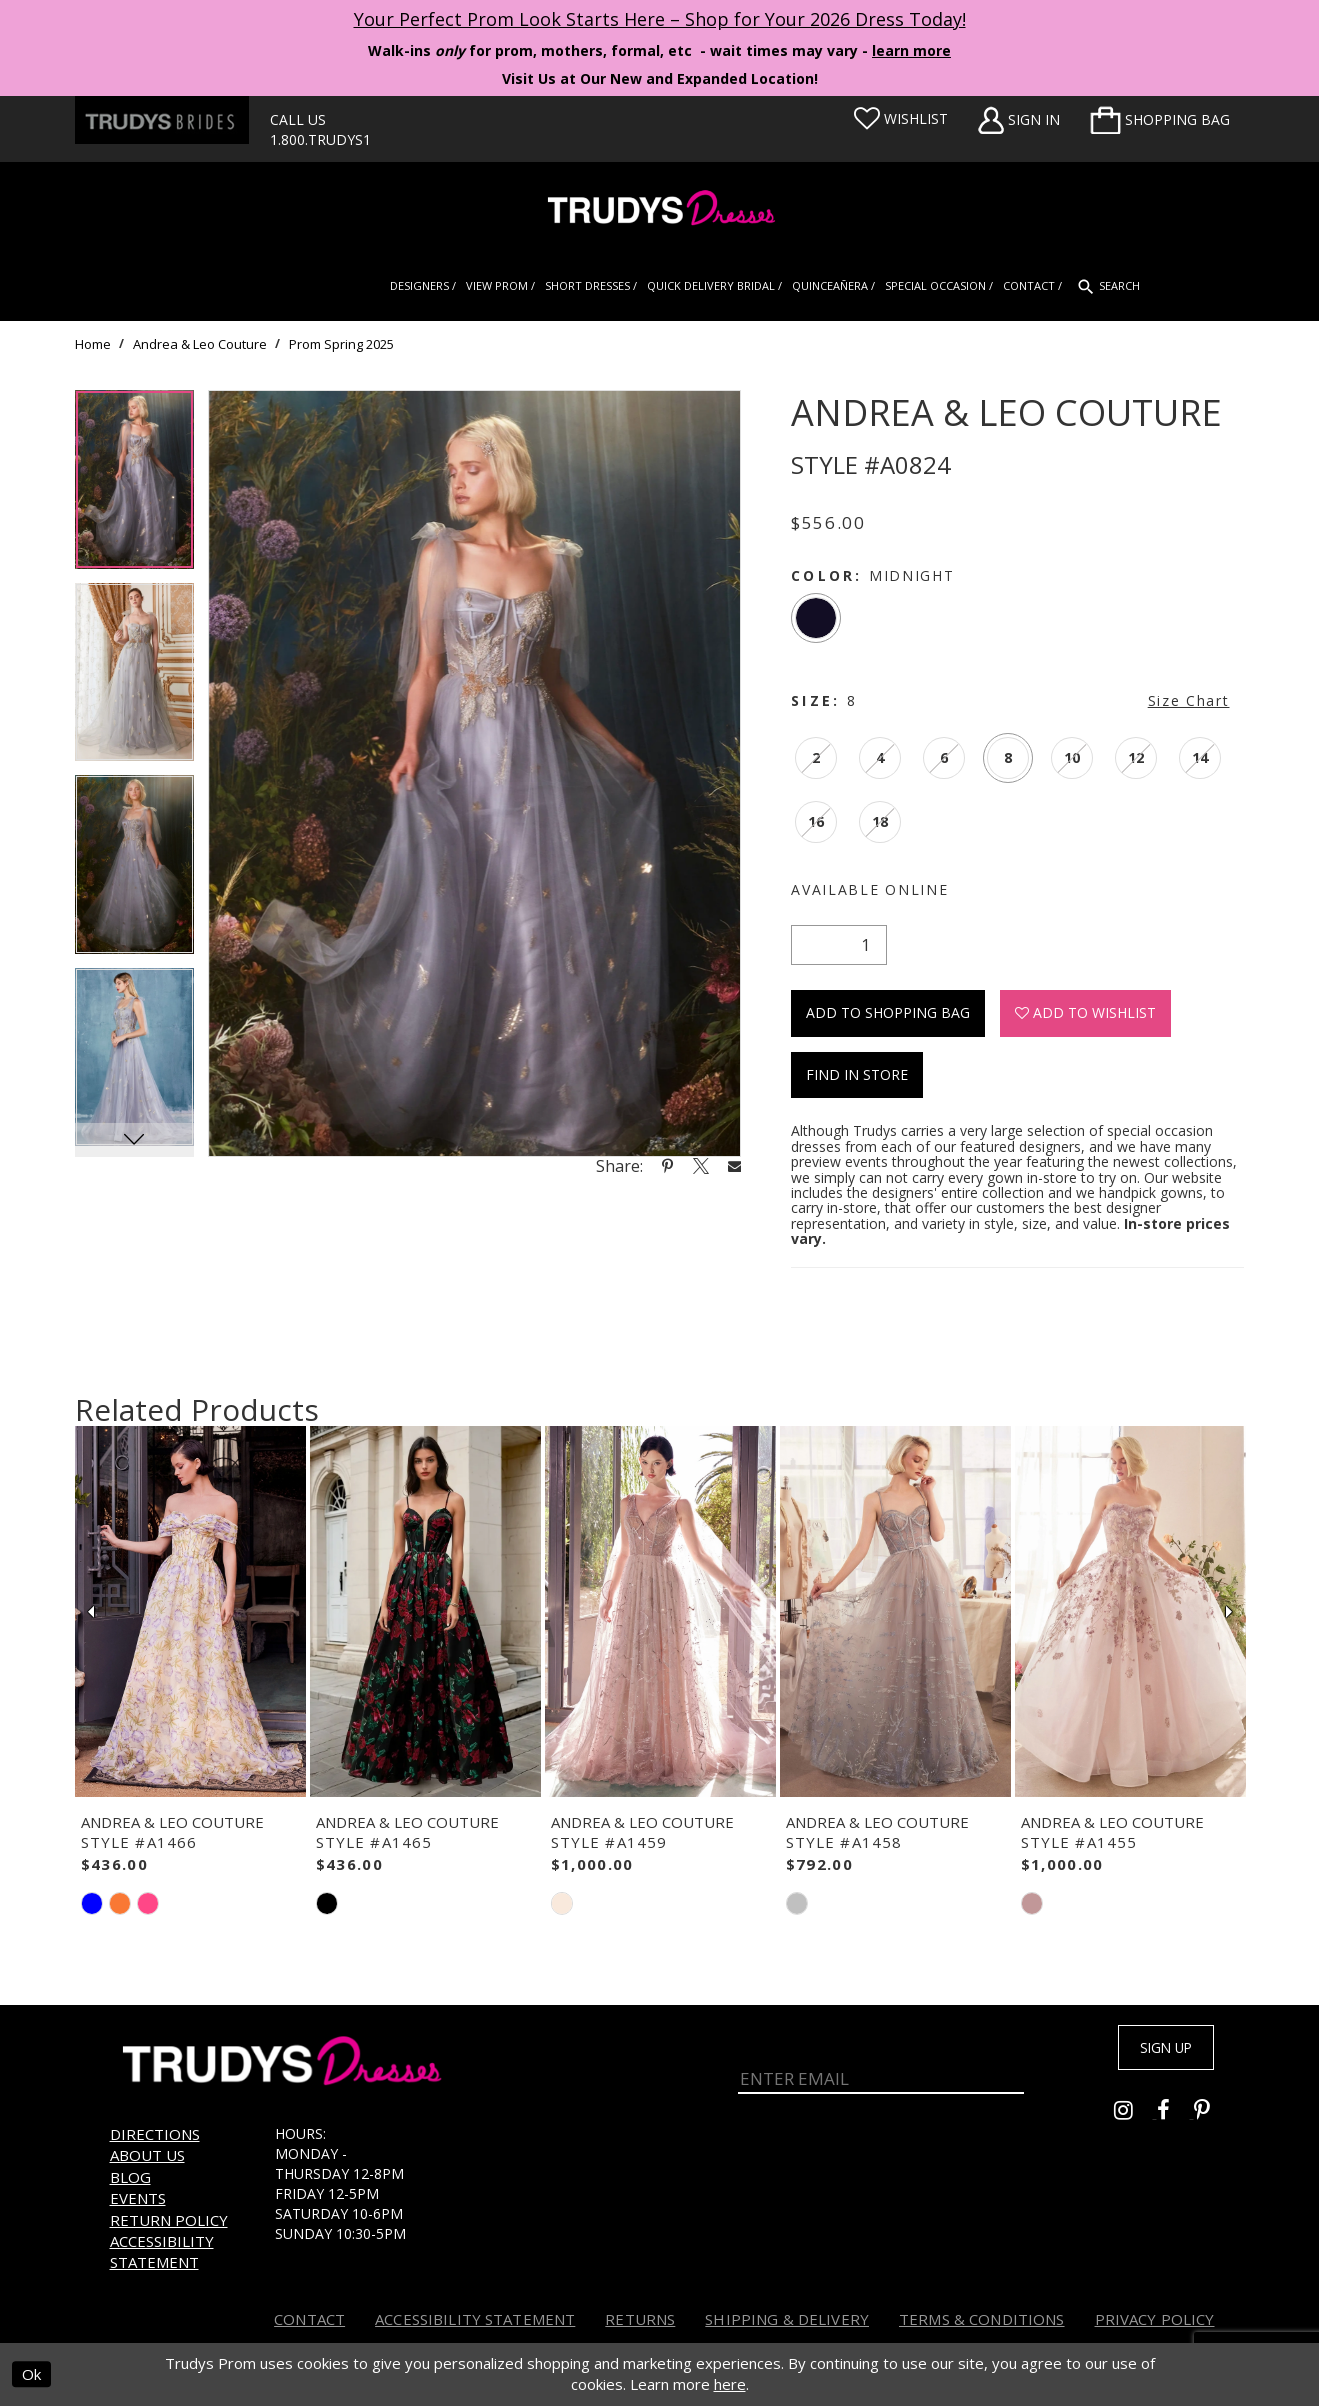 Image resolution: width=1319 pixels, height=2406 pixels. I want to click on [Trudys Prom. Logo], so click(659, 210).